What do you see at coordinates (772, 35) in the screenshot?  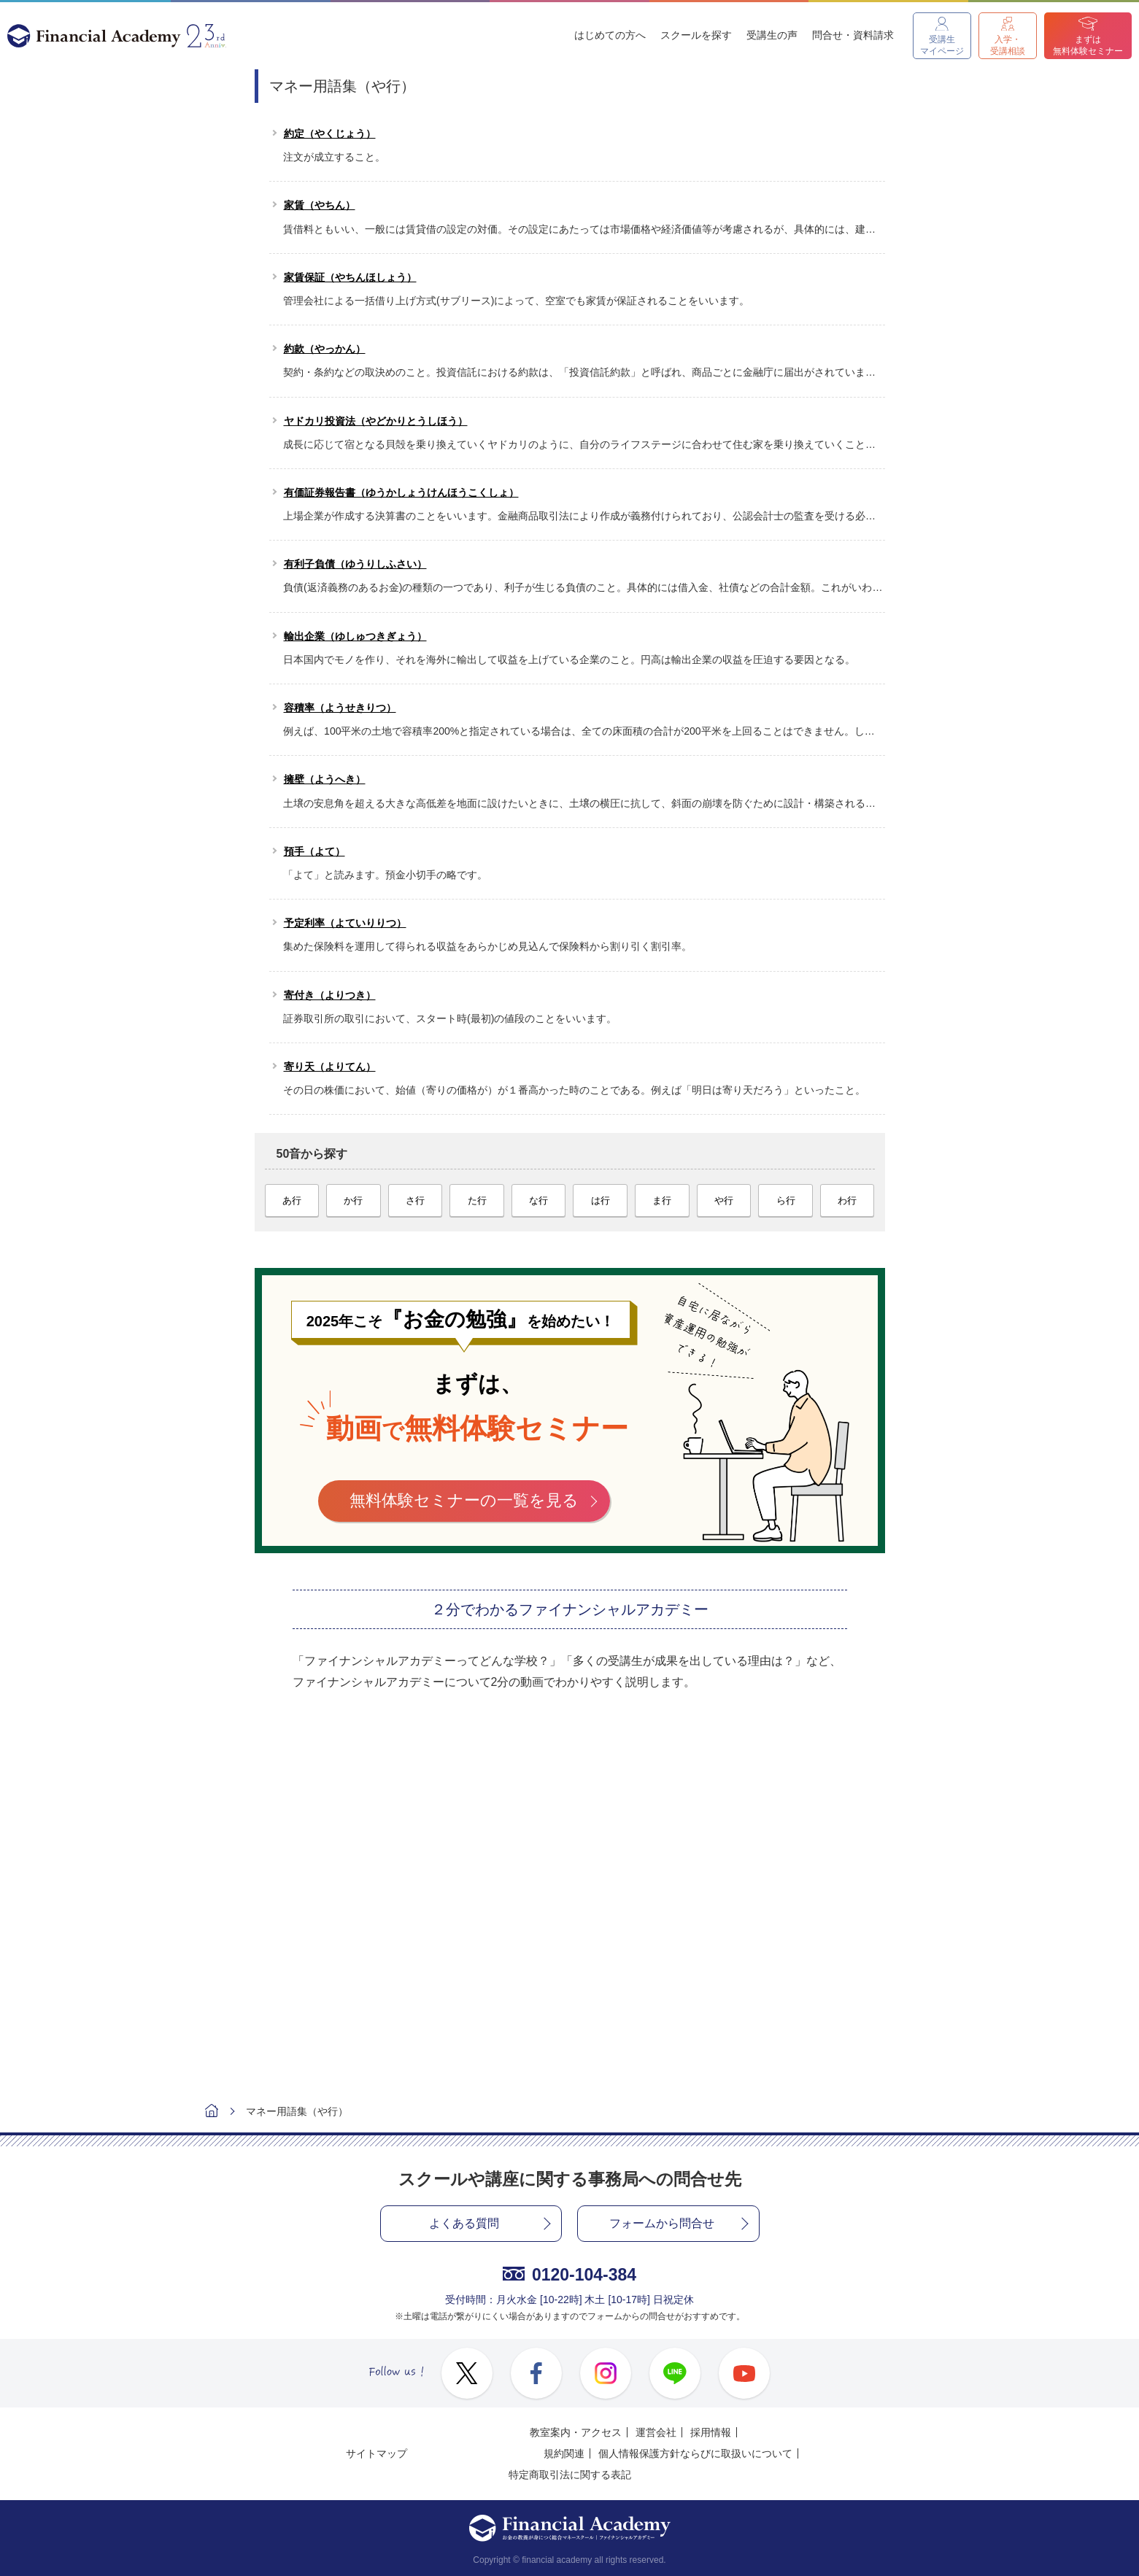 I see `受講生の声` at bounding box center [772, 35].